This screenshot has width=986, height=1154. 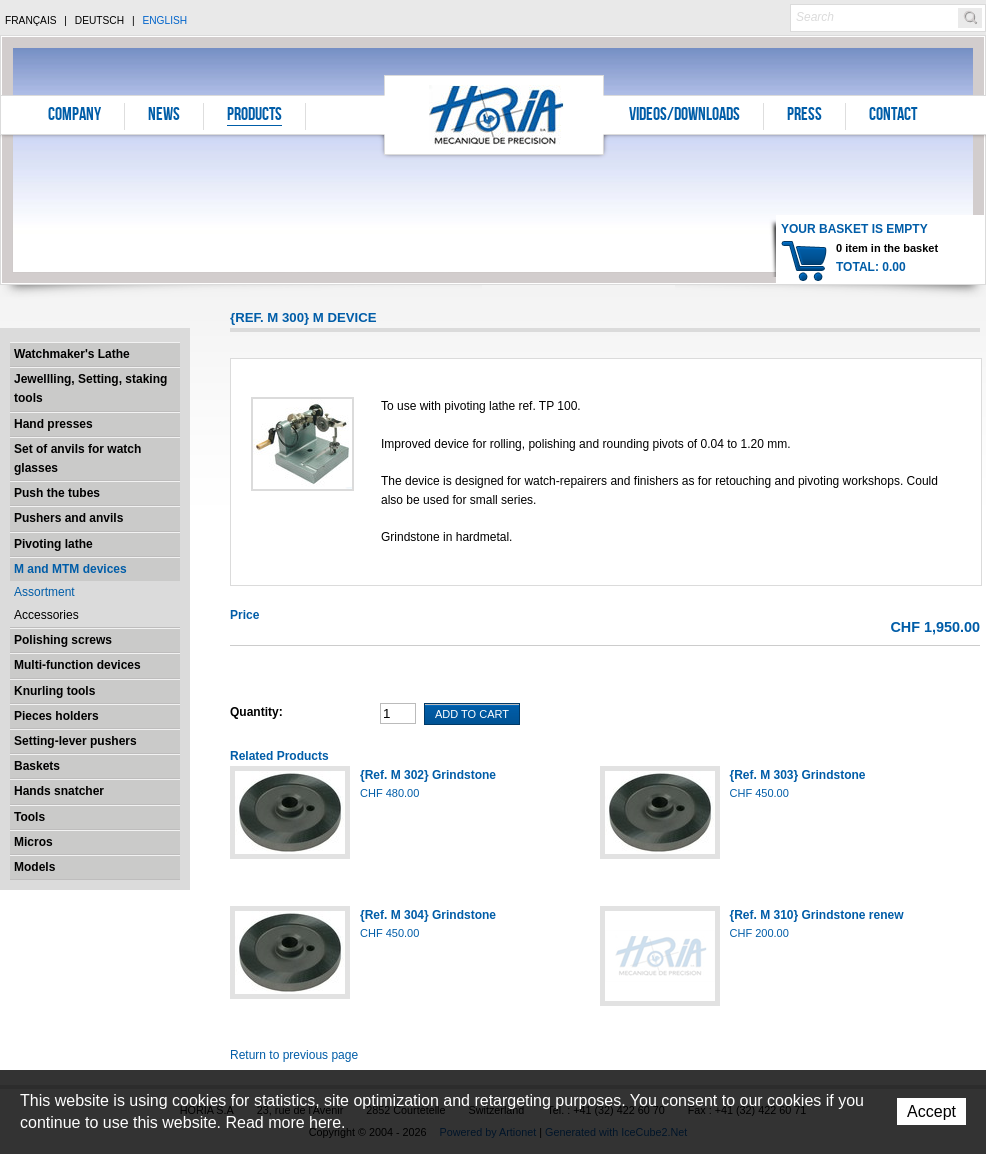 What do you see at coordinates (90, 388) in the screenshot?
I see `Jewellling, Setting, staking tools` at bounding box center [90, 388].